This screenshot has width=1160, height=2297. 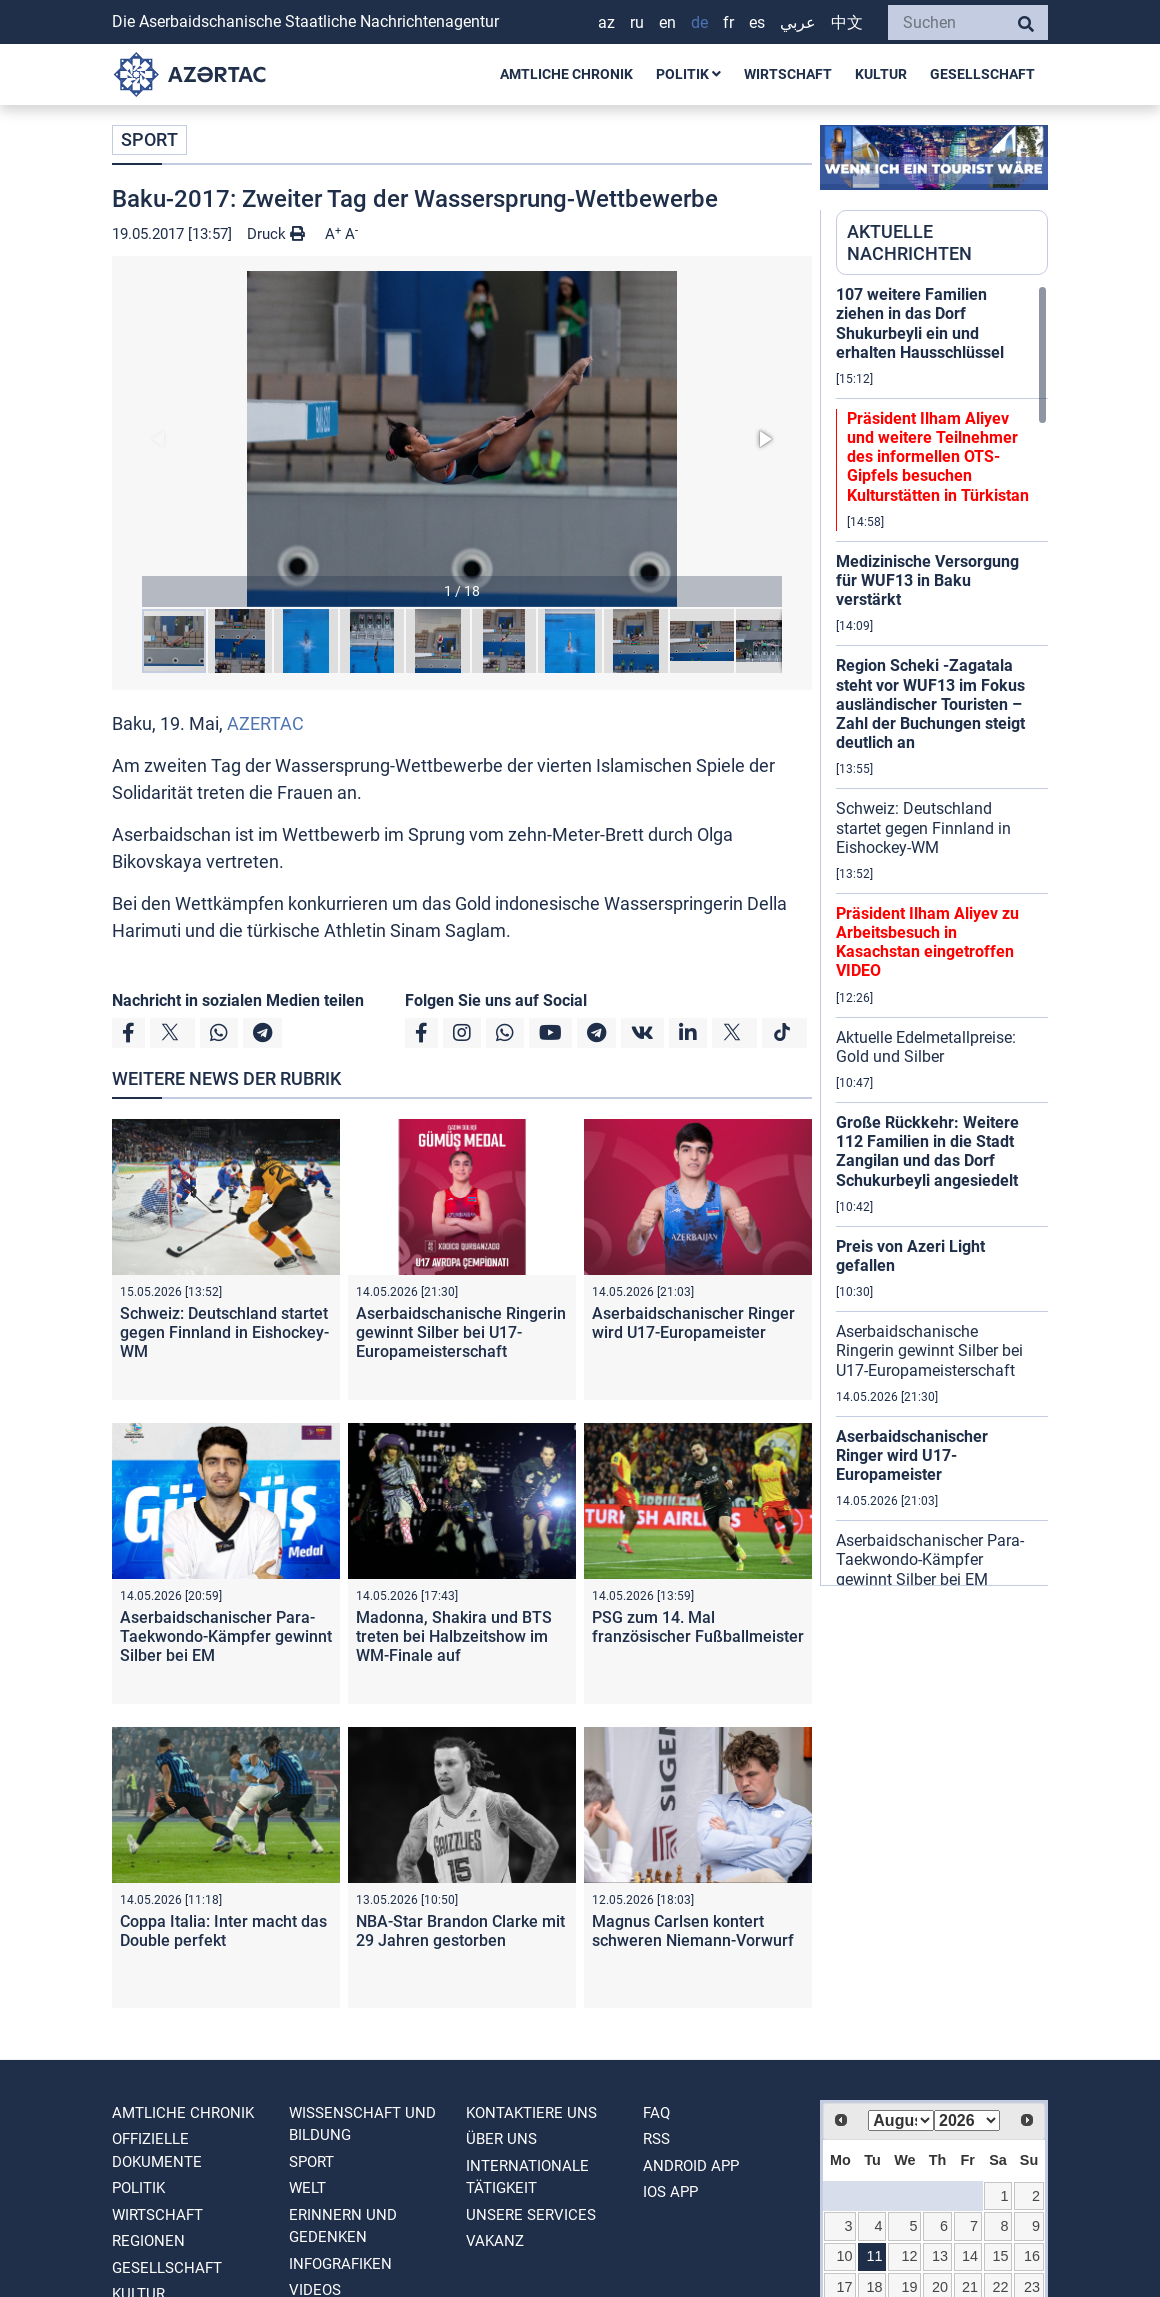 I want to click on VAKANZ, so click(x=495, y=2241).